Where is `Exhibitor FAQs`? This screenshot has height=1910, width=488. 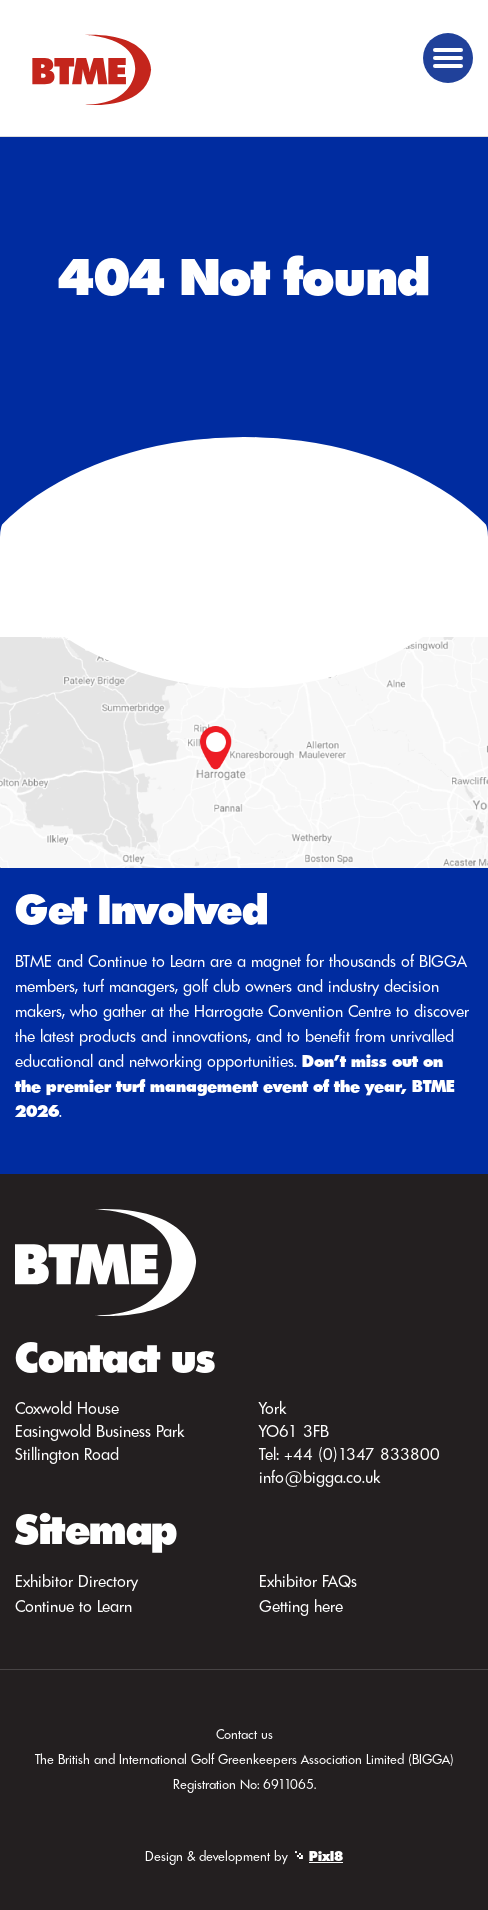 Exhibitor FAQs is located at coordinates (308, 1581).